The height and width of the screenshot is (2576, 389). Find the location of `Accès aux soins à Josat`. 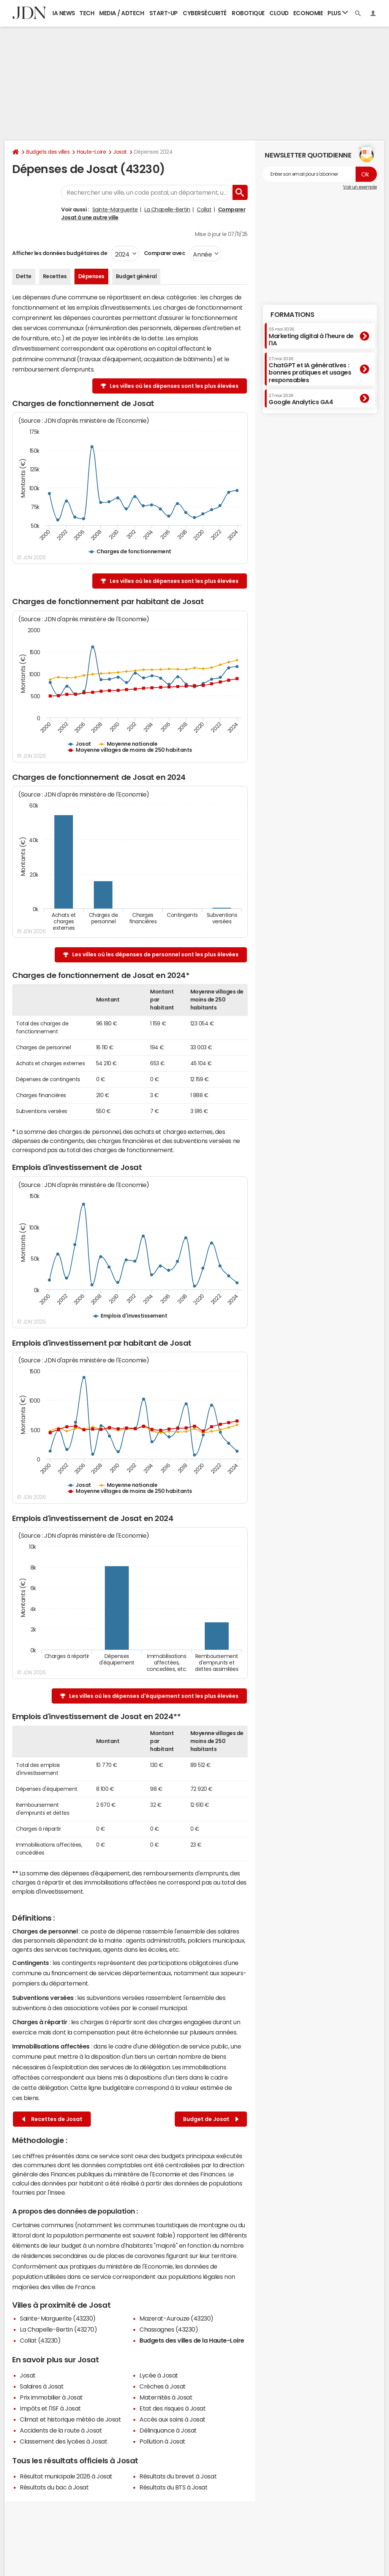

Accès aux soins à Josat is located at coordinates (172, 2419).